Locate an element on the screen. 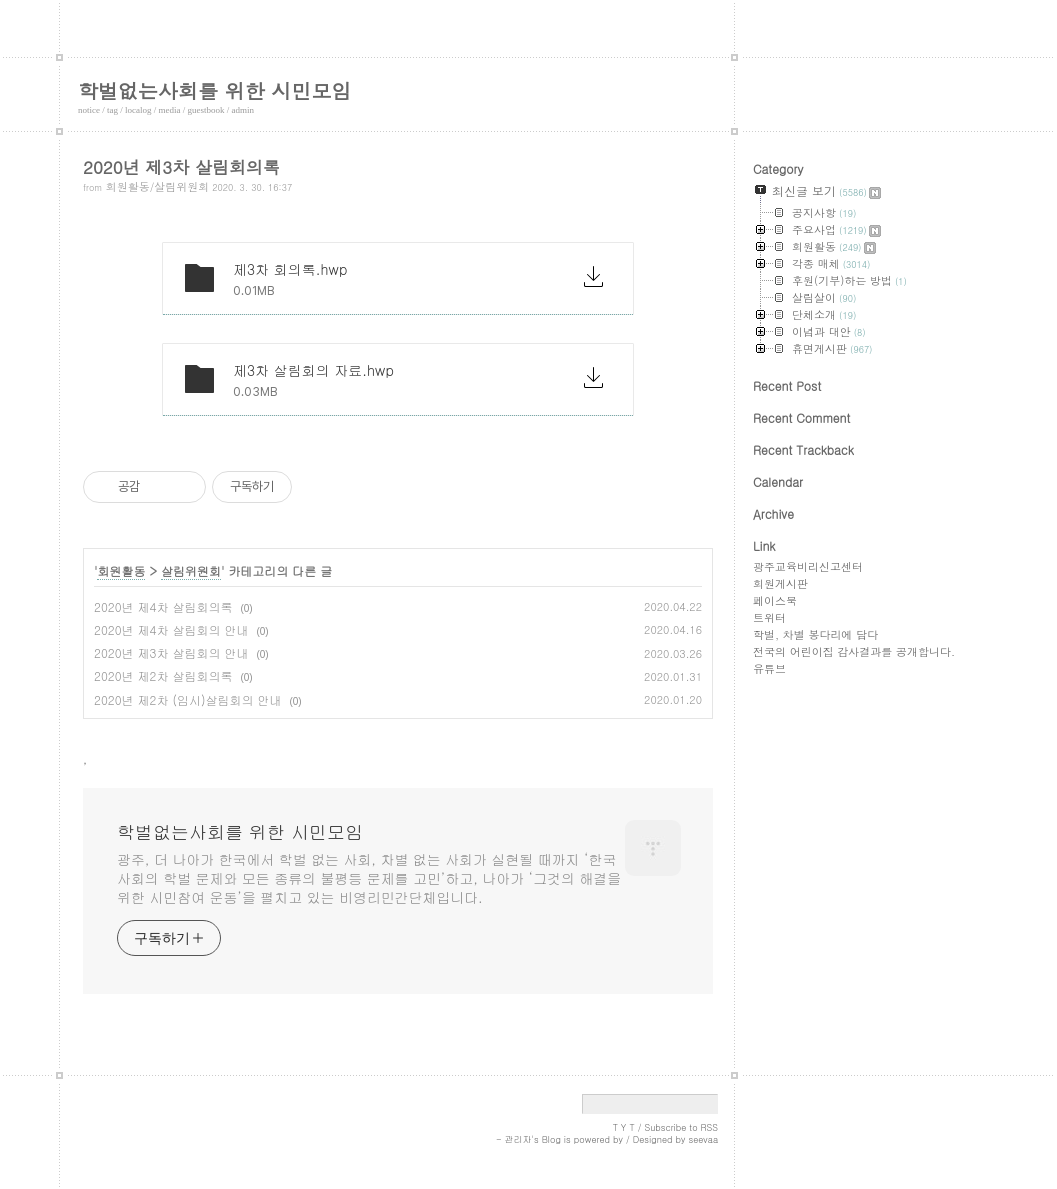 The image size is (1057, 1189). Subscribe to RSS is located at coordinates (681, 1127).